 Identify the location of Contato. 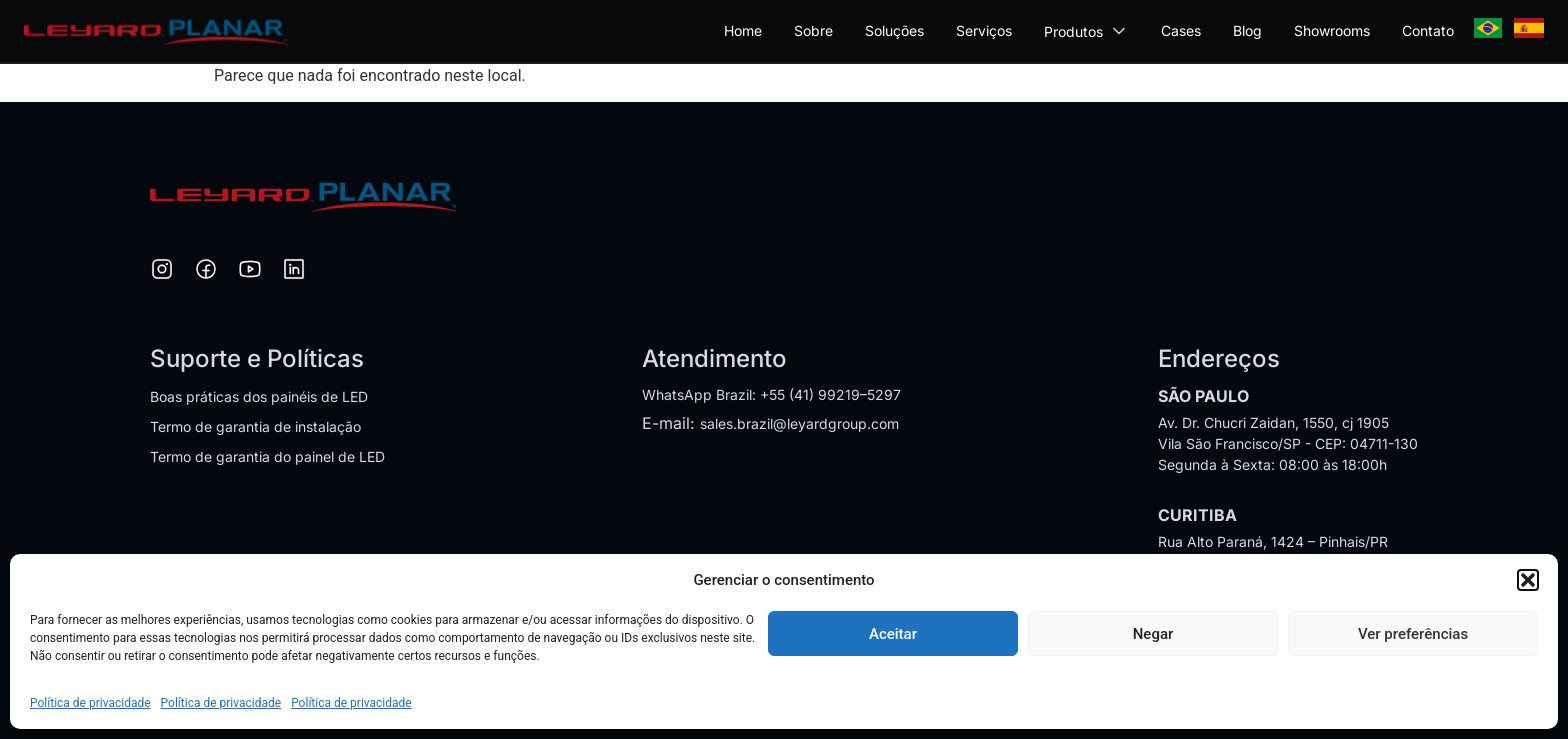
(1428, 30).